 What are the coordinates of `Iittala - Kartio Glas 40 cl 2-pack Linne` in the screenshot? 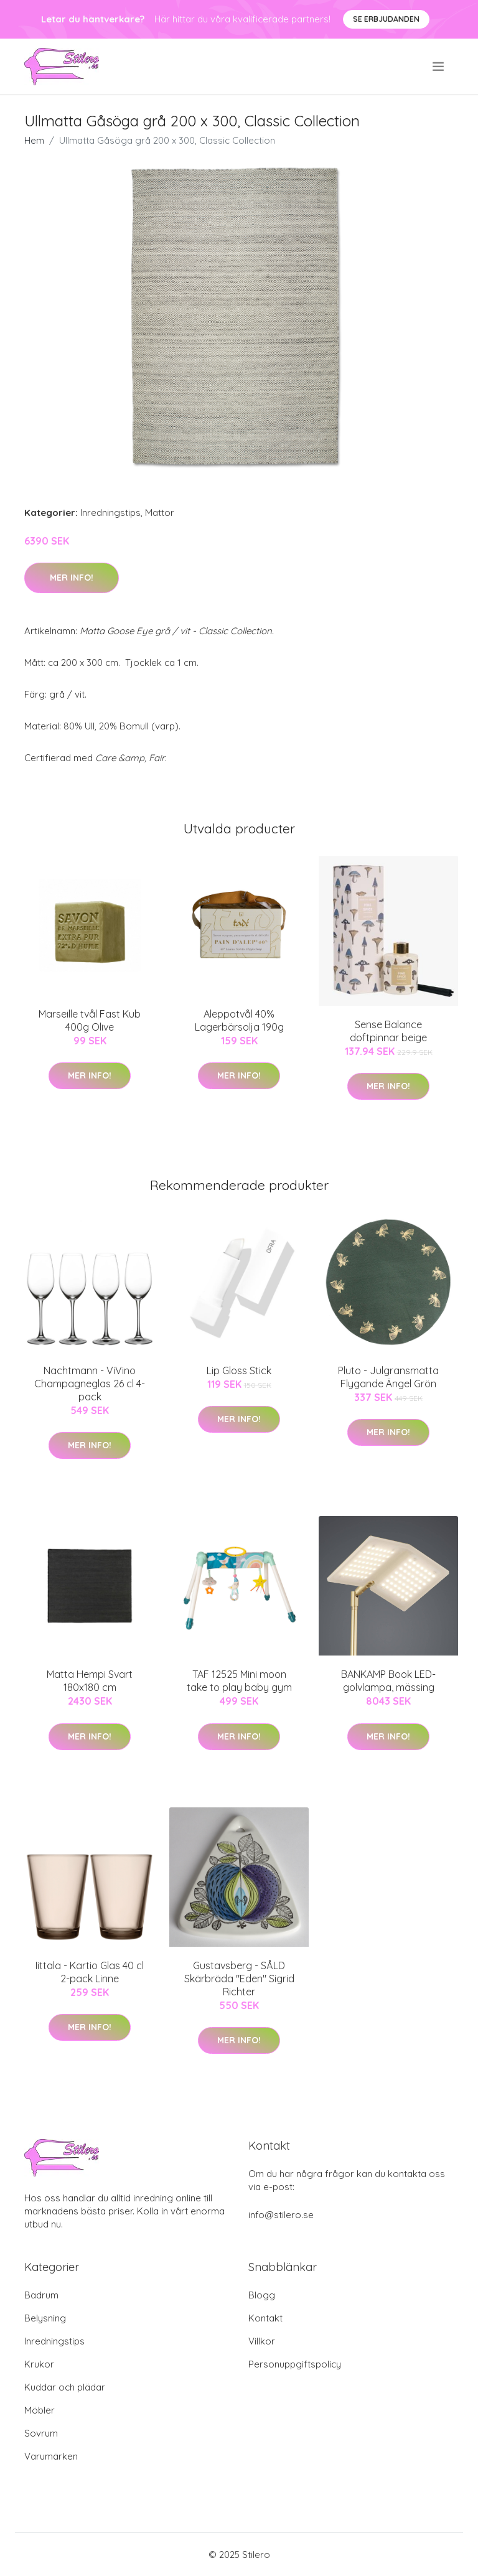 It's located at (89, 1972).